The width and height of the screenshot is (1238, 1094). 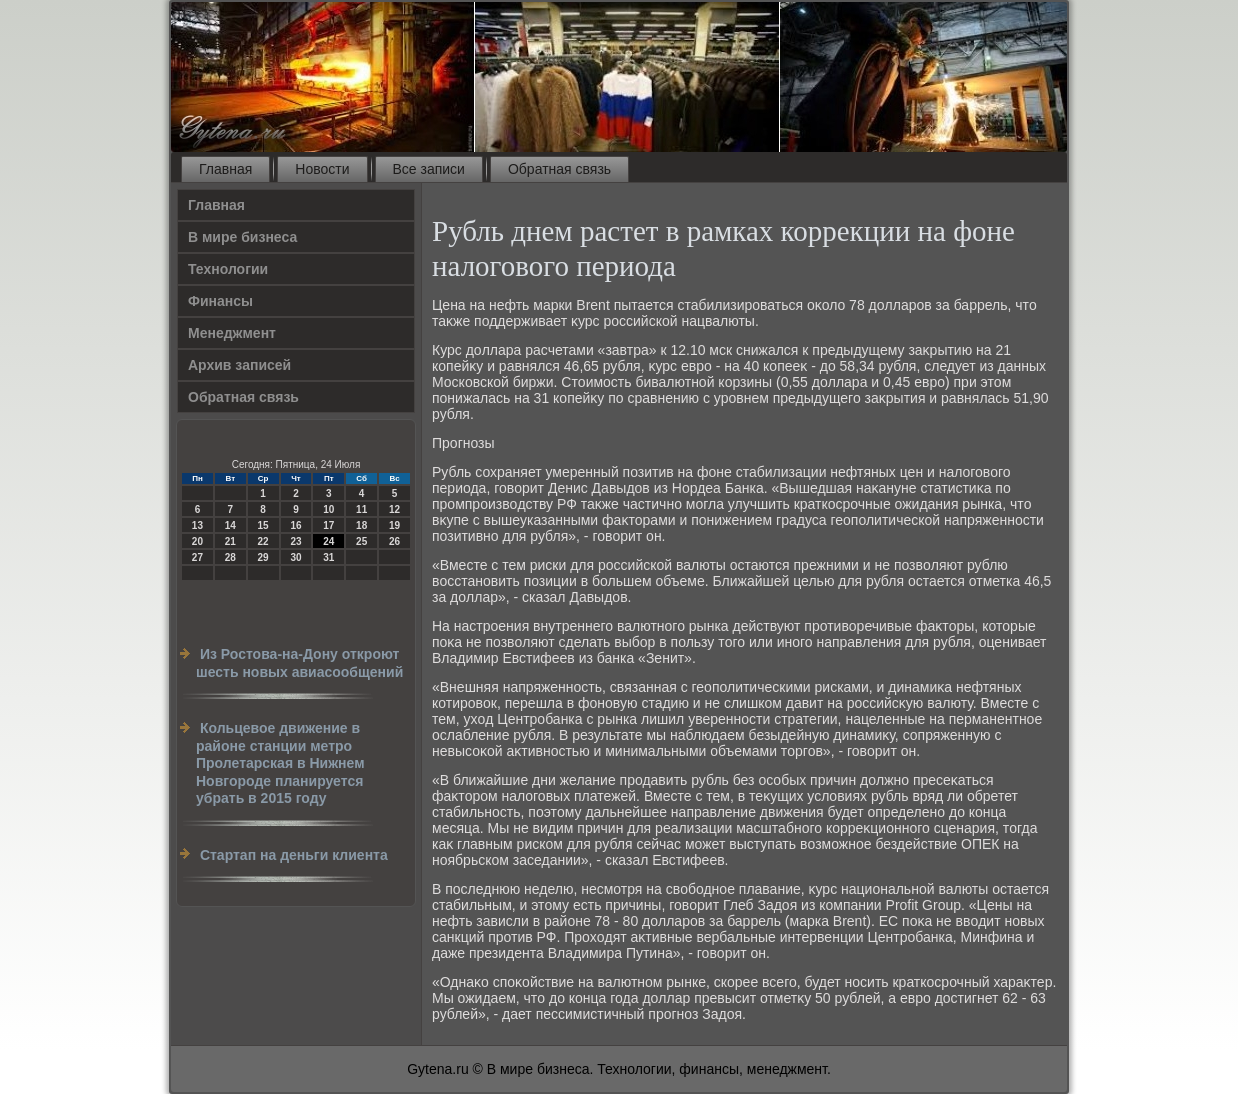 What do you see at coordinates (197, 557) in the screenshot?
I see `27` at bounding box center [197, 557].